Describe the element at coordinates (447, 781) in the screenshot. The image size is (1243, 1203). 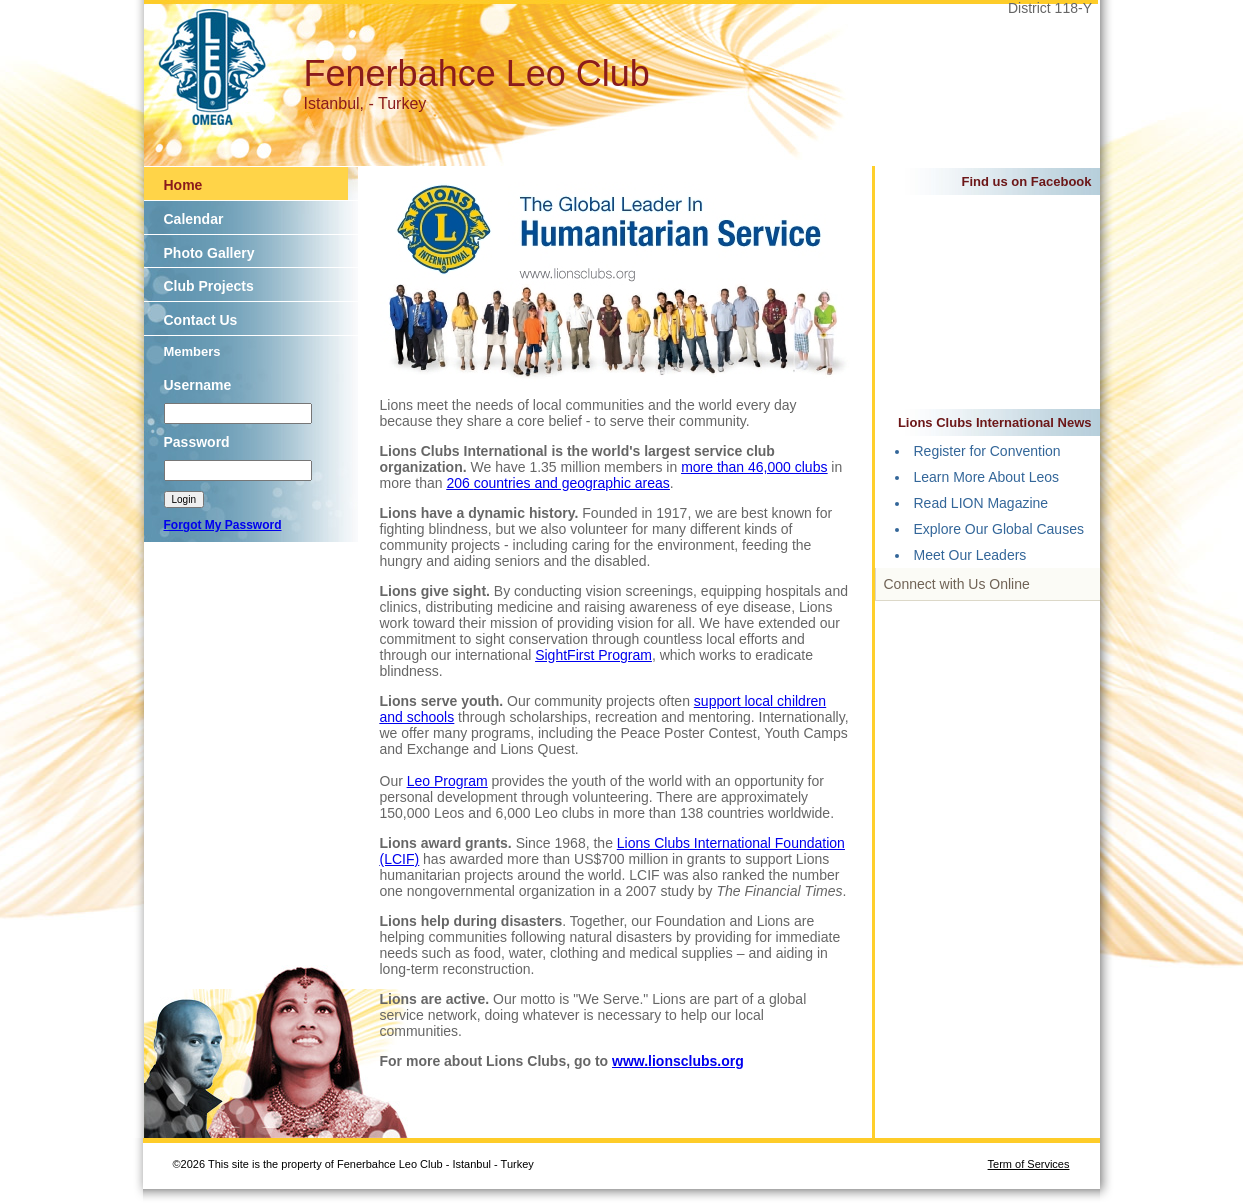
I see `Leo Program` at that location.